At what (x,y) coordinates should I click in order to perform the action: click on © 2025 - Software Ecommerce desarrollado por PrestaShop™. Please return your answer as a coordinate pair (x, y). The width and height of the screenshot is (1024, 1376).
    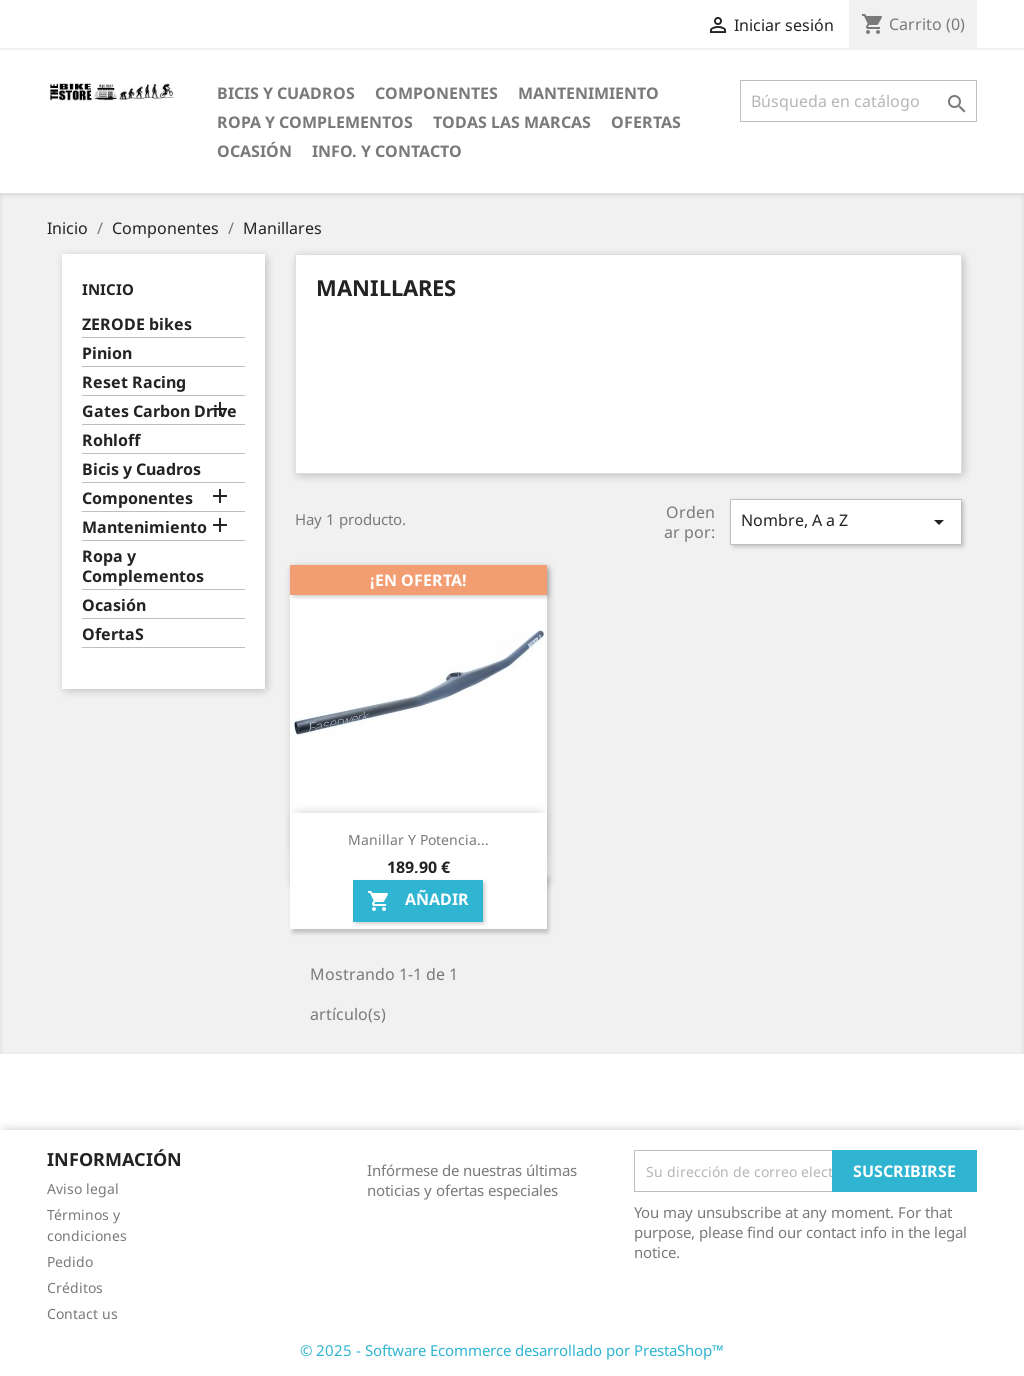
    Looking at the image, I should click on (512, 1350).